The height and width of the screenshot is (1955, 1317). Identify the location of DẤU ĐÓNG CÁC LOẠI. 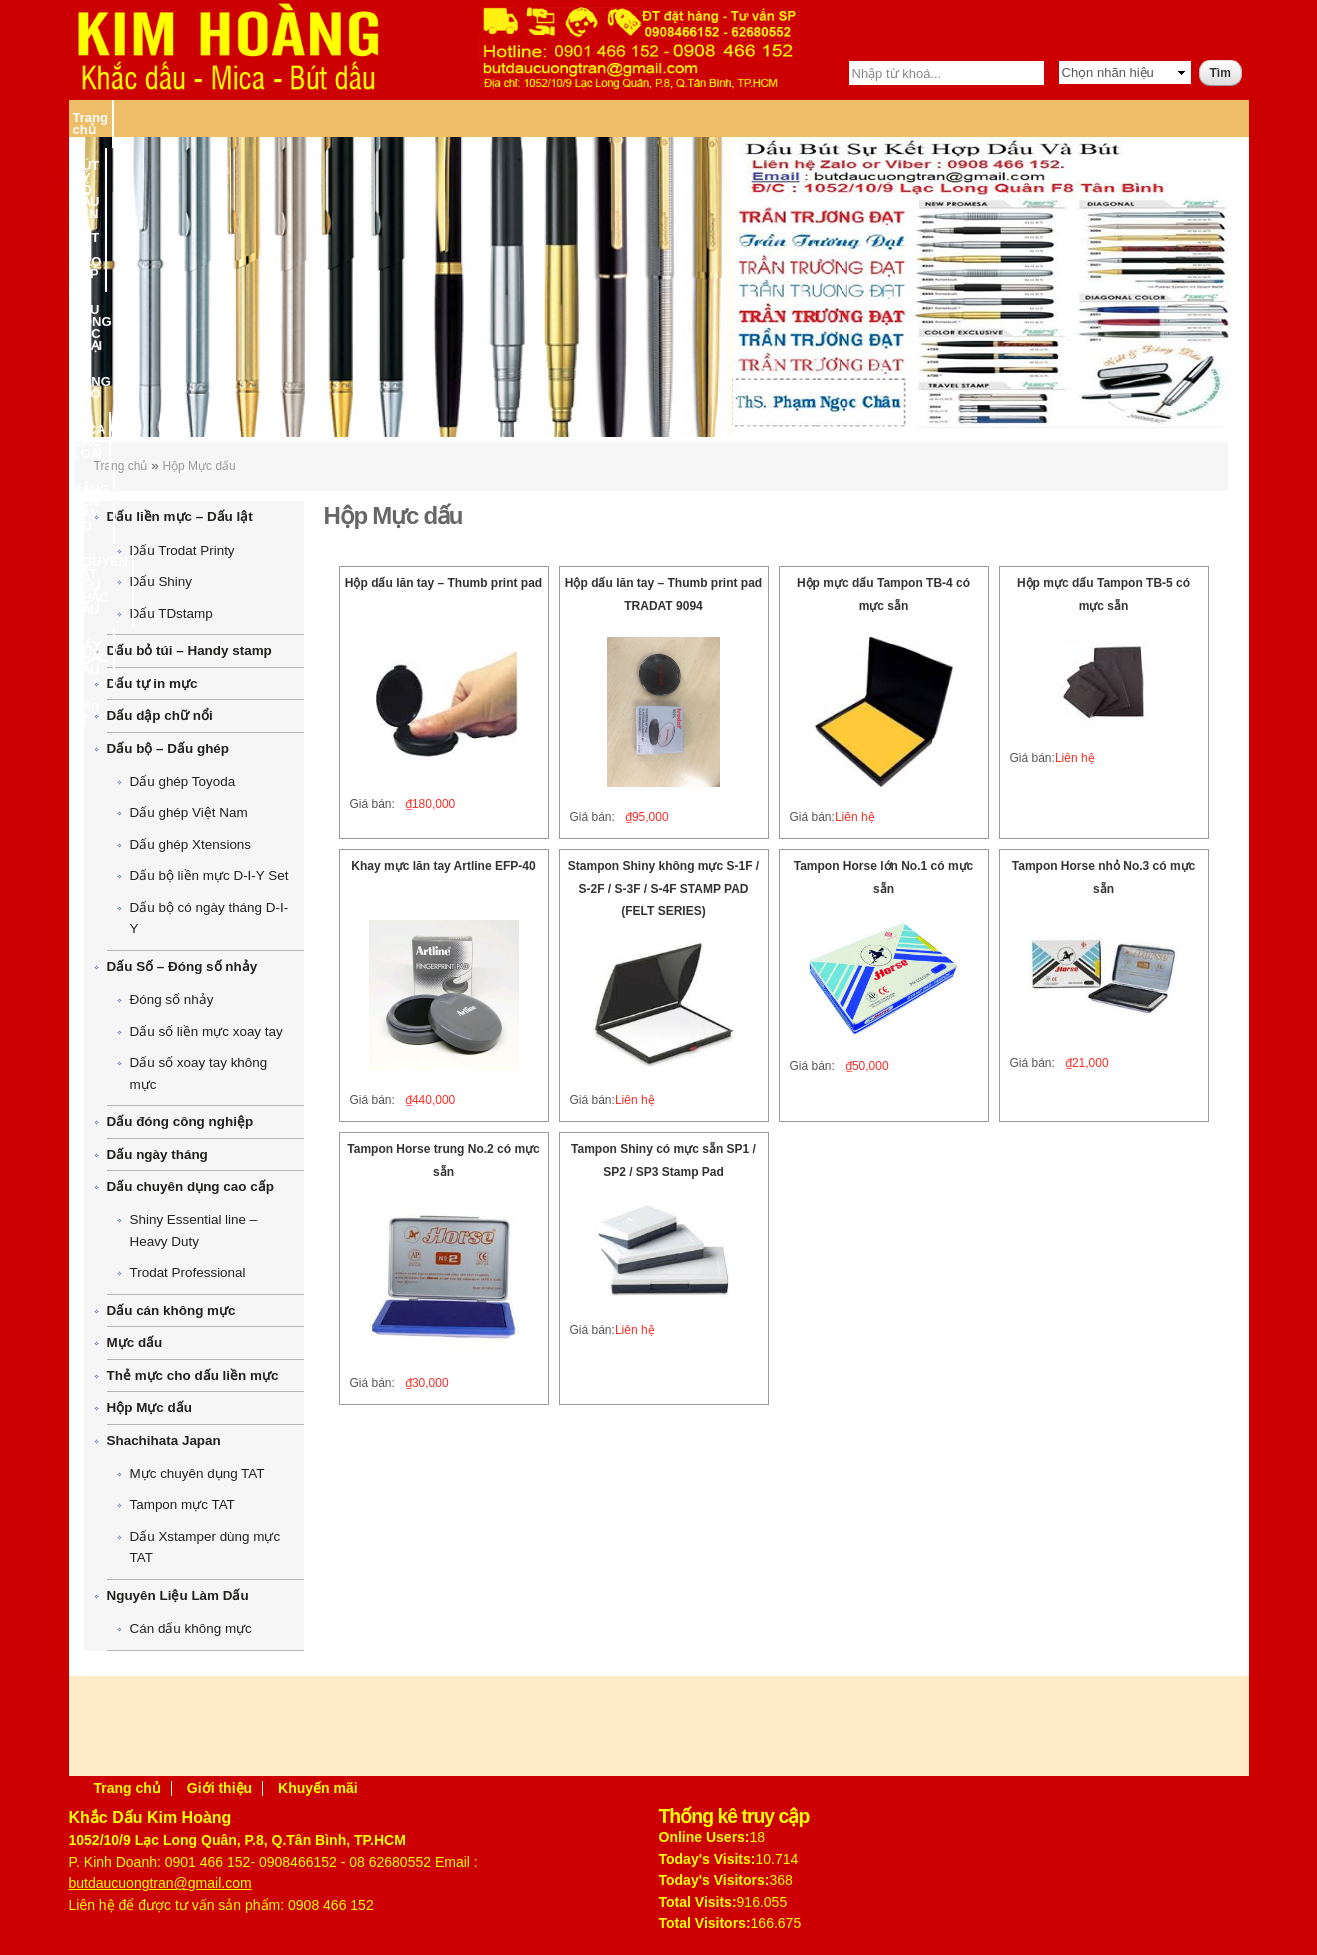
(478, 117).